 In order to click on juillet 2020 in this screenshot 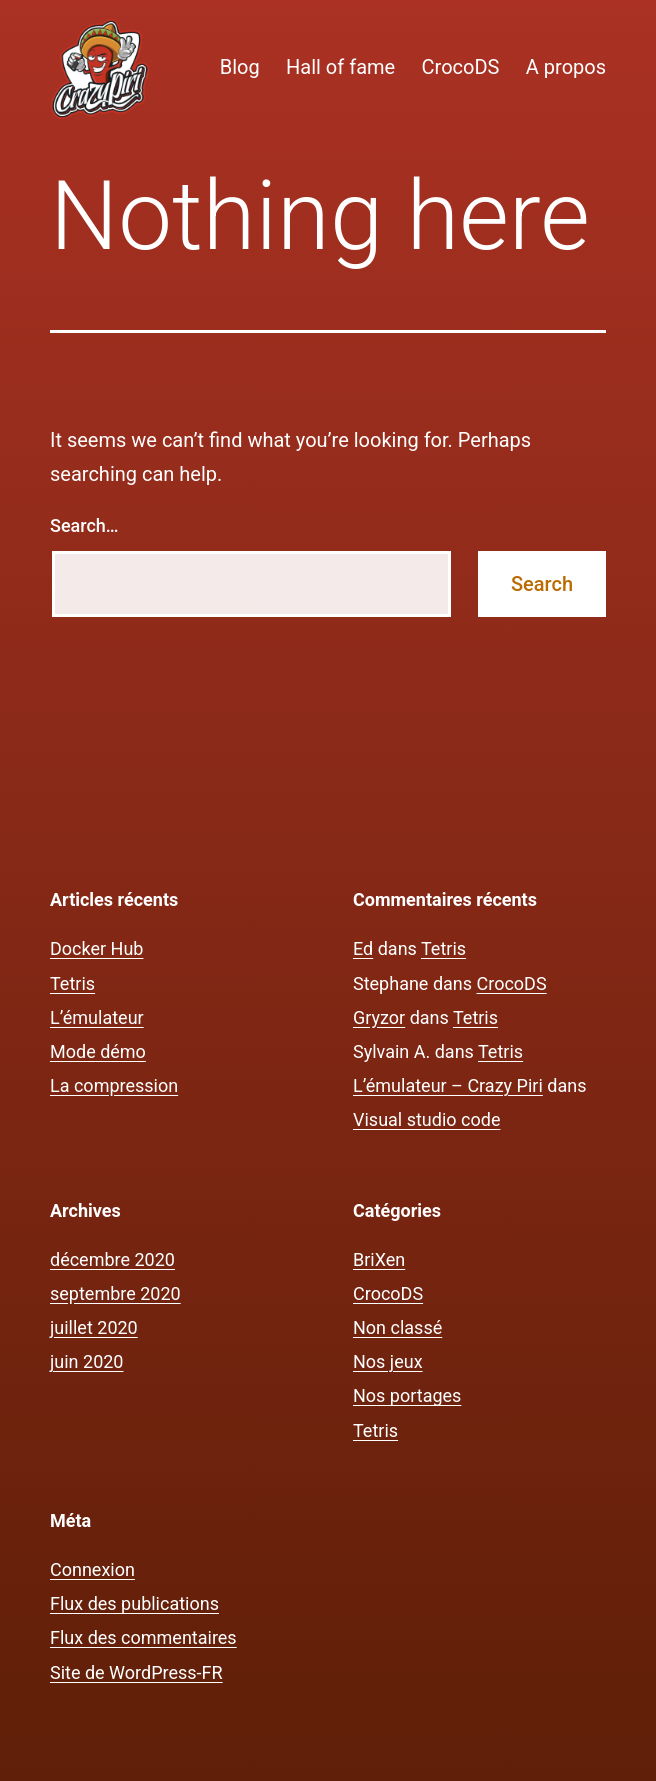, I will do `click(94, 1327)`.